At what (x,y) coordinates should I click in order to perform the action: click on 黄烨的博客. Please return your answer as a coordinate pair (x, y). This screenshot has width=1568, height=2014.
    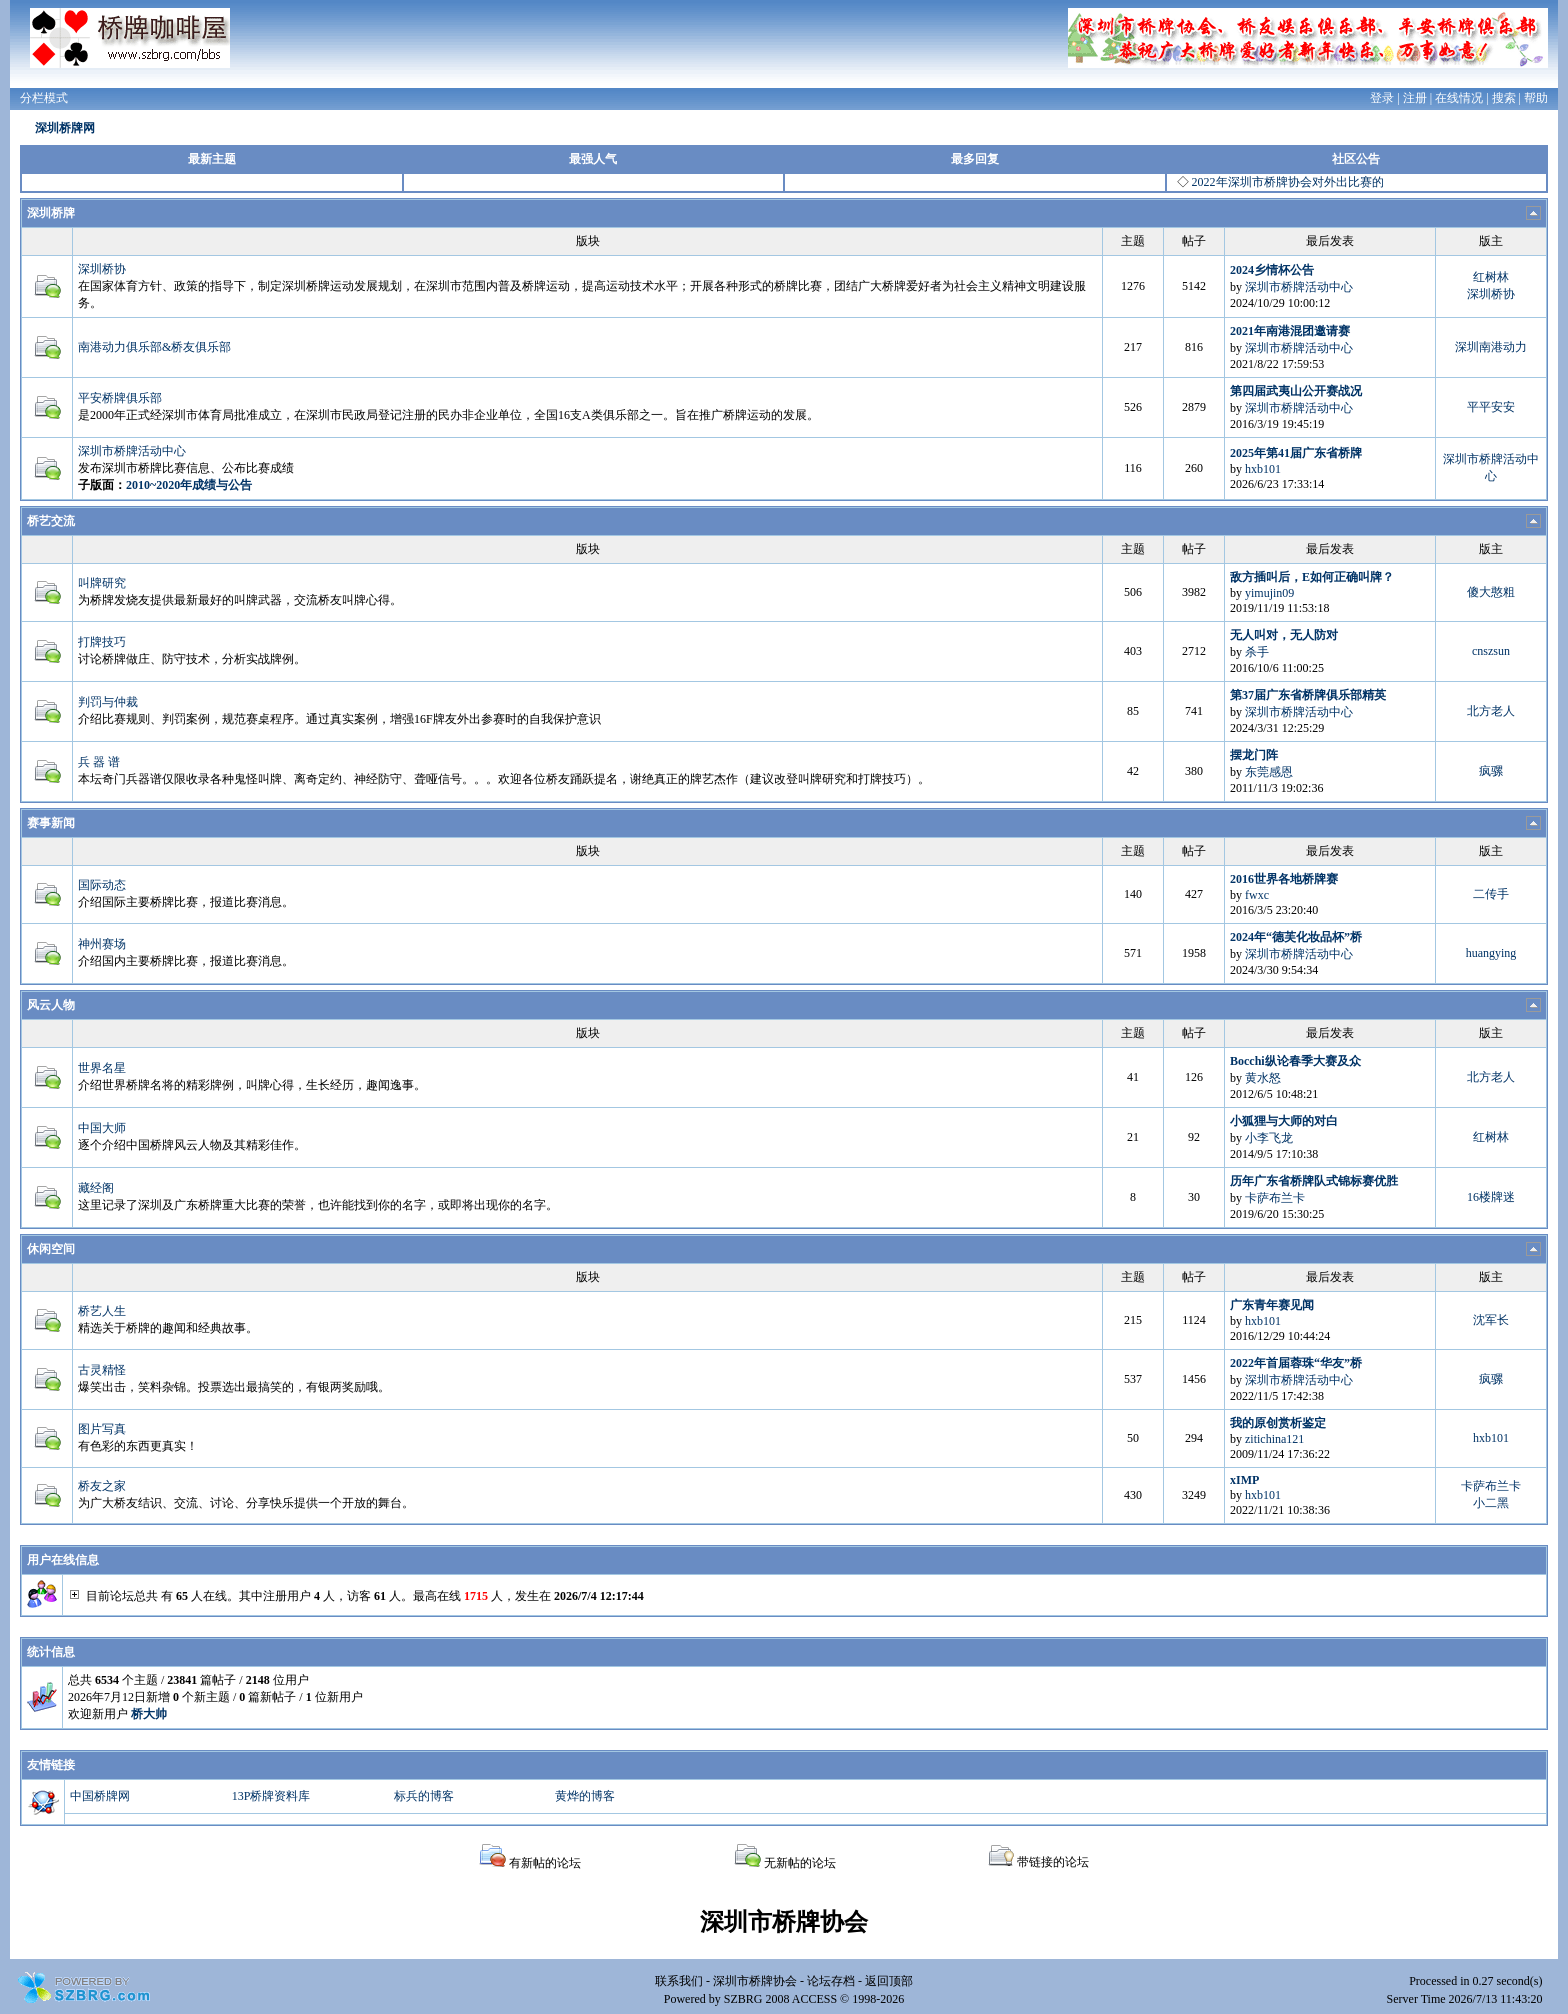
    Looking at the image, I should click on (585, 1796).